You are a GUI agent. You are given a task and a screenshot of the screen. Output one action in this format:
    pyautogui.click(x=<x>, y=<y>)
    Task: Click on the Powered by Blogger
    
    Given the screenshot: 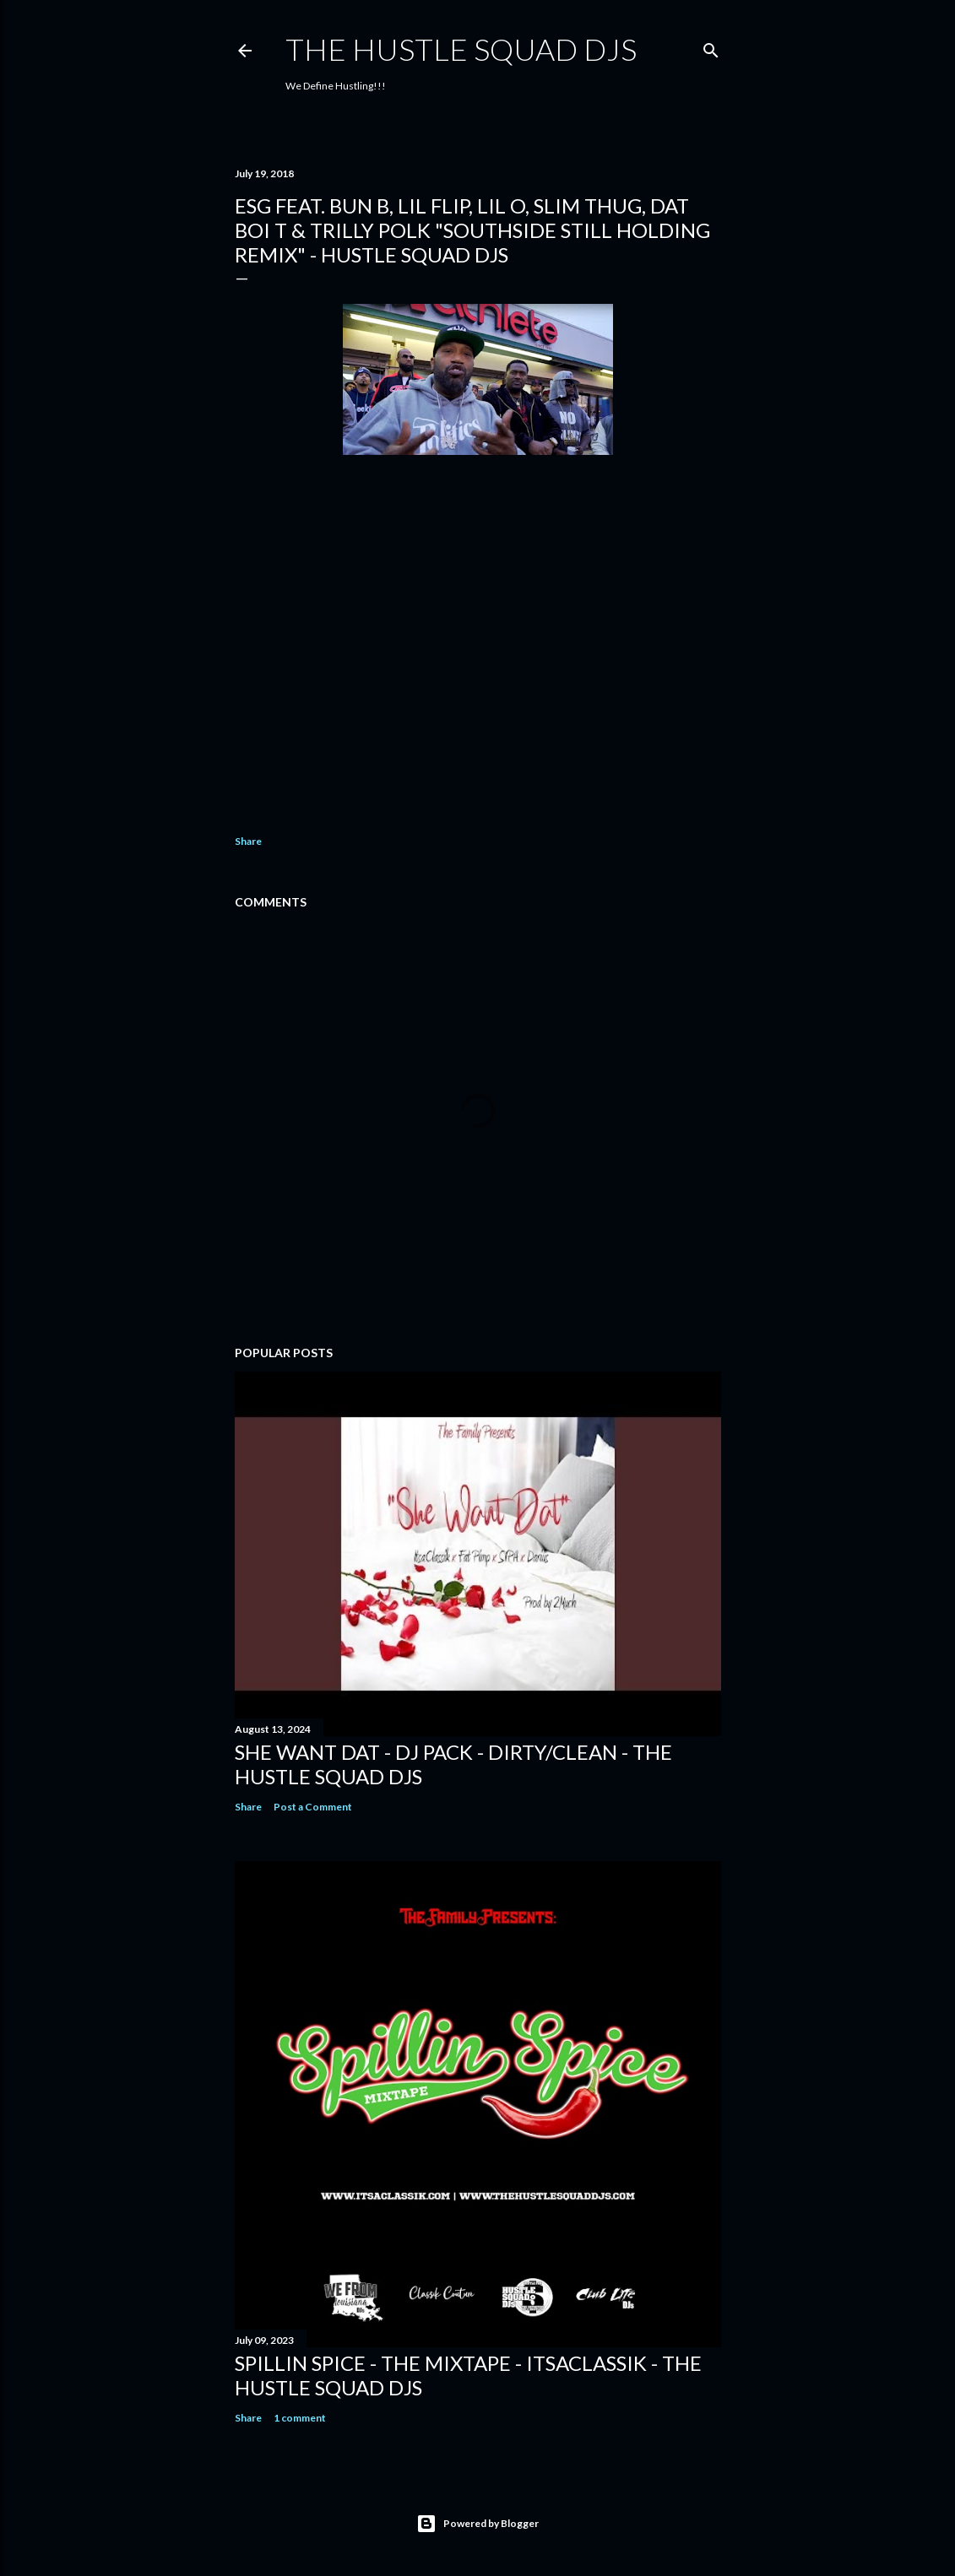 What is the action you would take?
    pyautogui.click(x=477, y=2524)
    